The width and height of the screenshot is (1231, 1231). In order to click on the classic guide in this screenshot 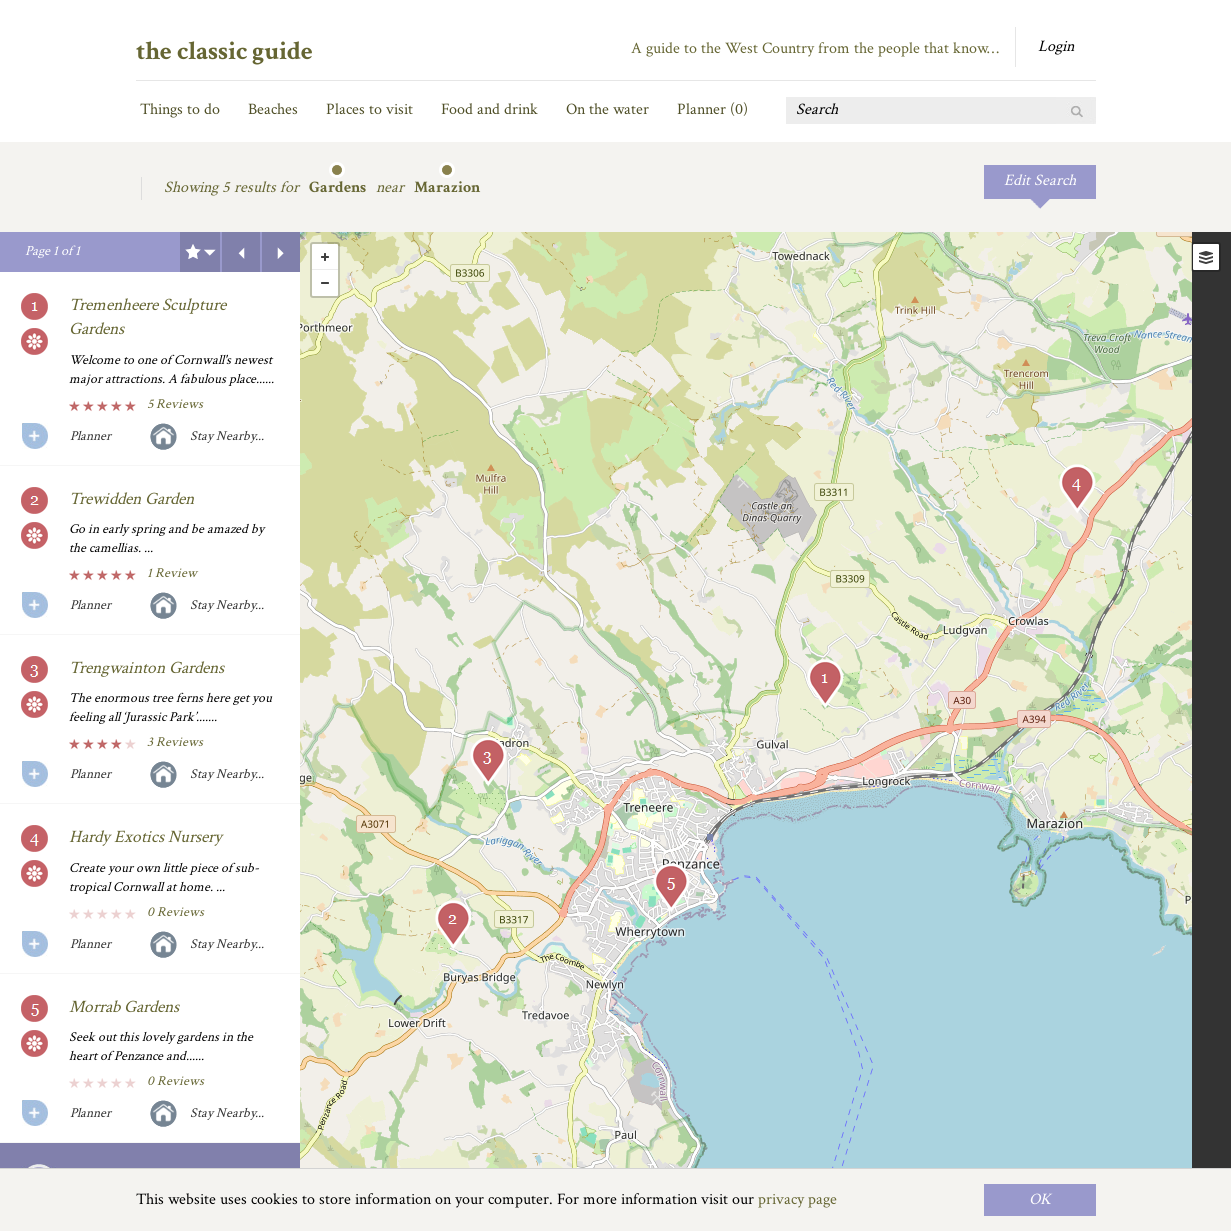, I will do `click(224, 51)`.